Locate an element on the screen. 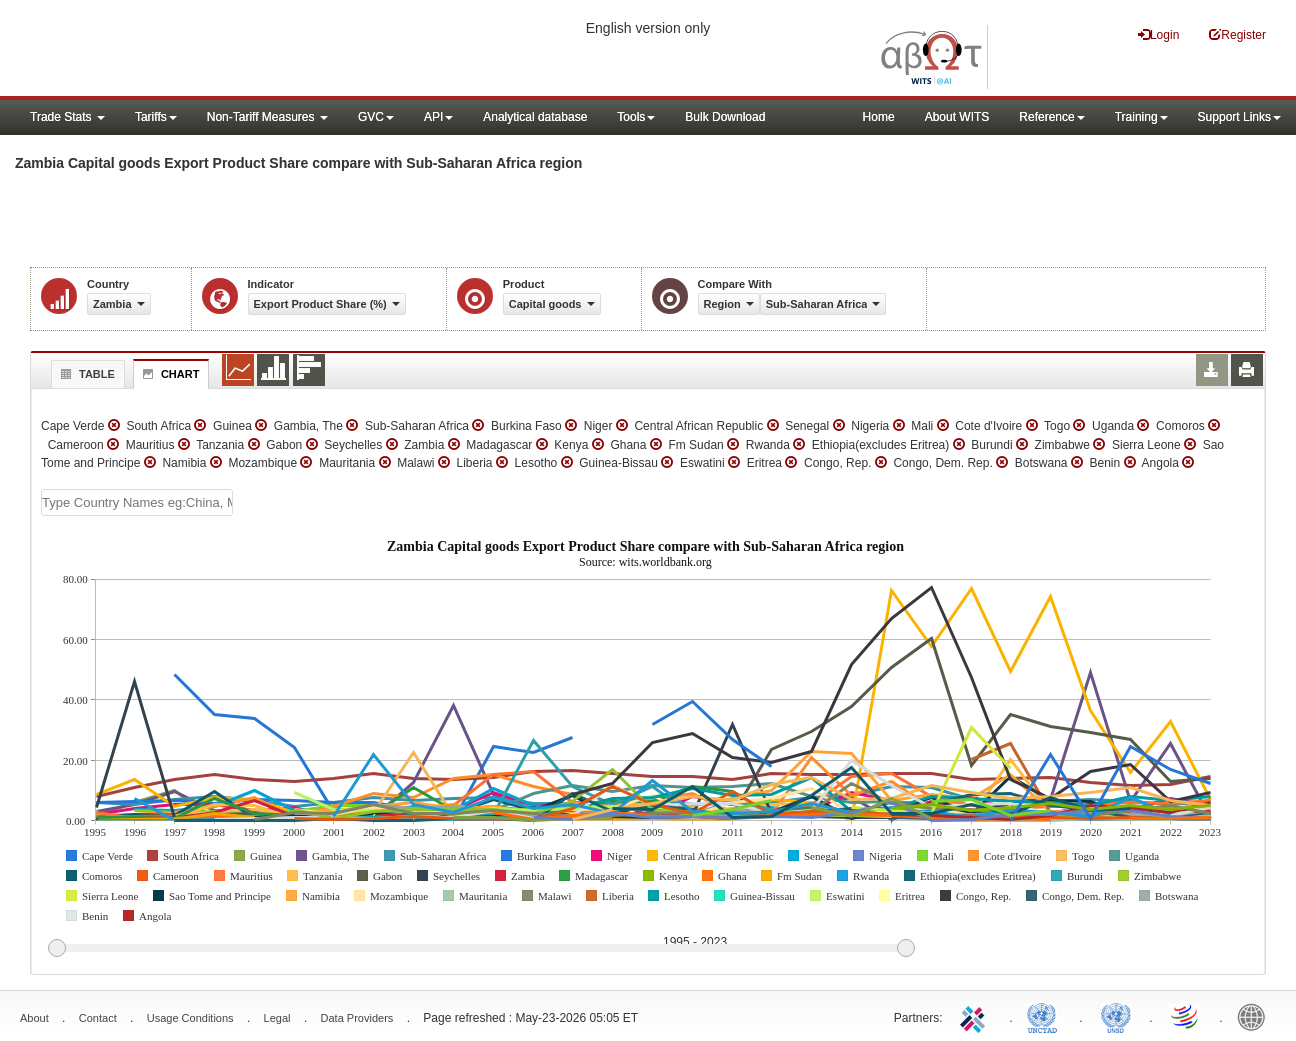 This screenshot has width=1296, height=1041. Tools is located at coordinates (636, 117).